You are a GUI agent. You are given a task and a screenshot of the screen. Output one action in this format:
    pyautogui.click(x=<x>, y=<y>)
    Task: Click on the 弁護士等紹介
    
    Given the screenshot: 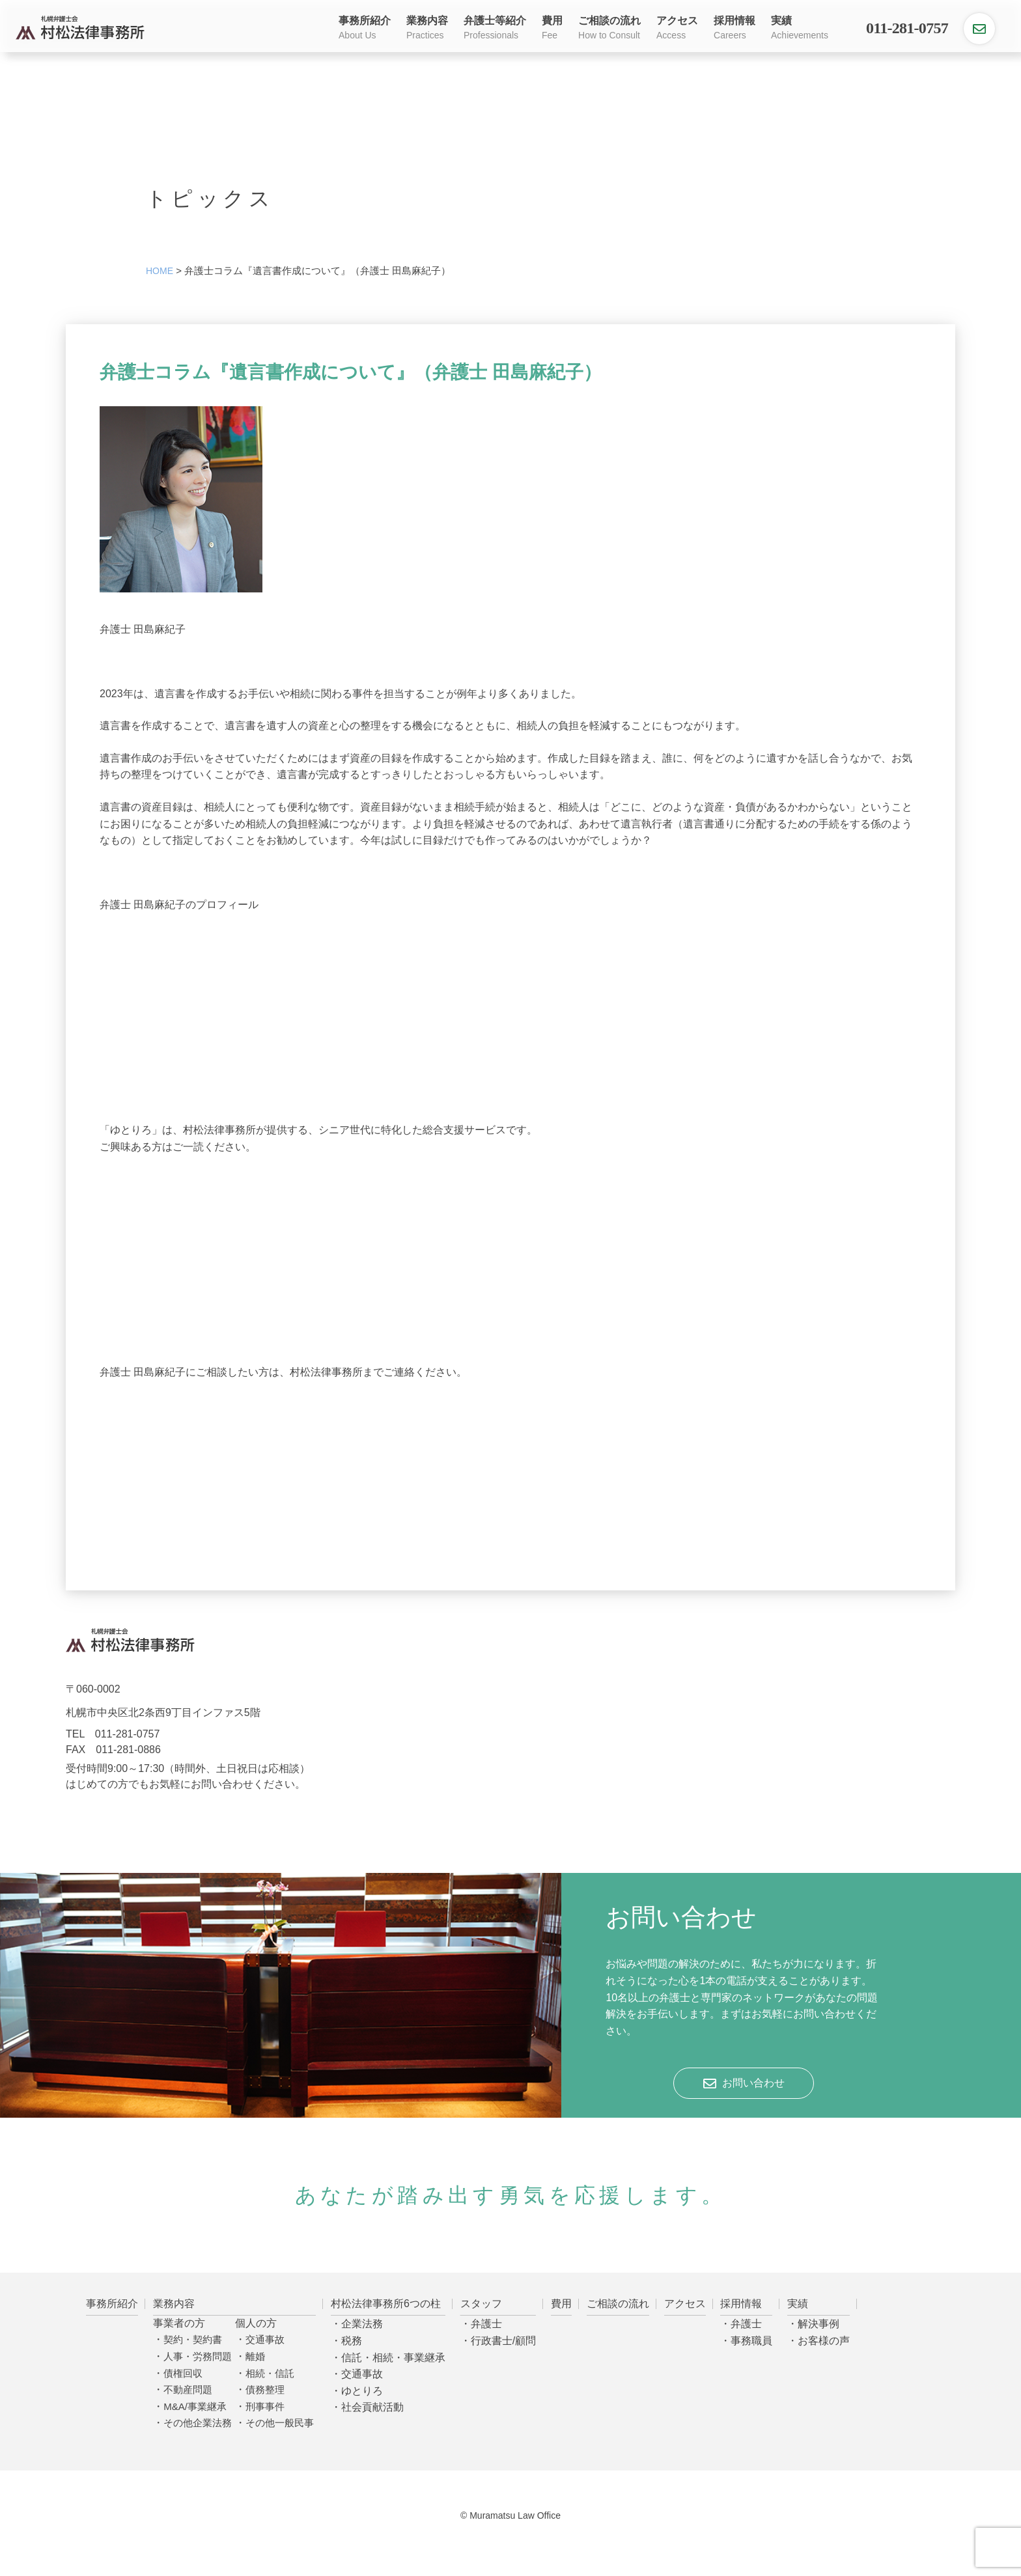 What is the action you would take?
    pyautogui.click(x=495, y=28)
    